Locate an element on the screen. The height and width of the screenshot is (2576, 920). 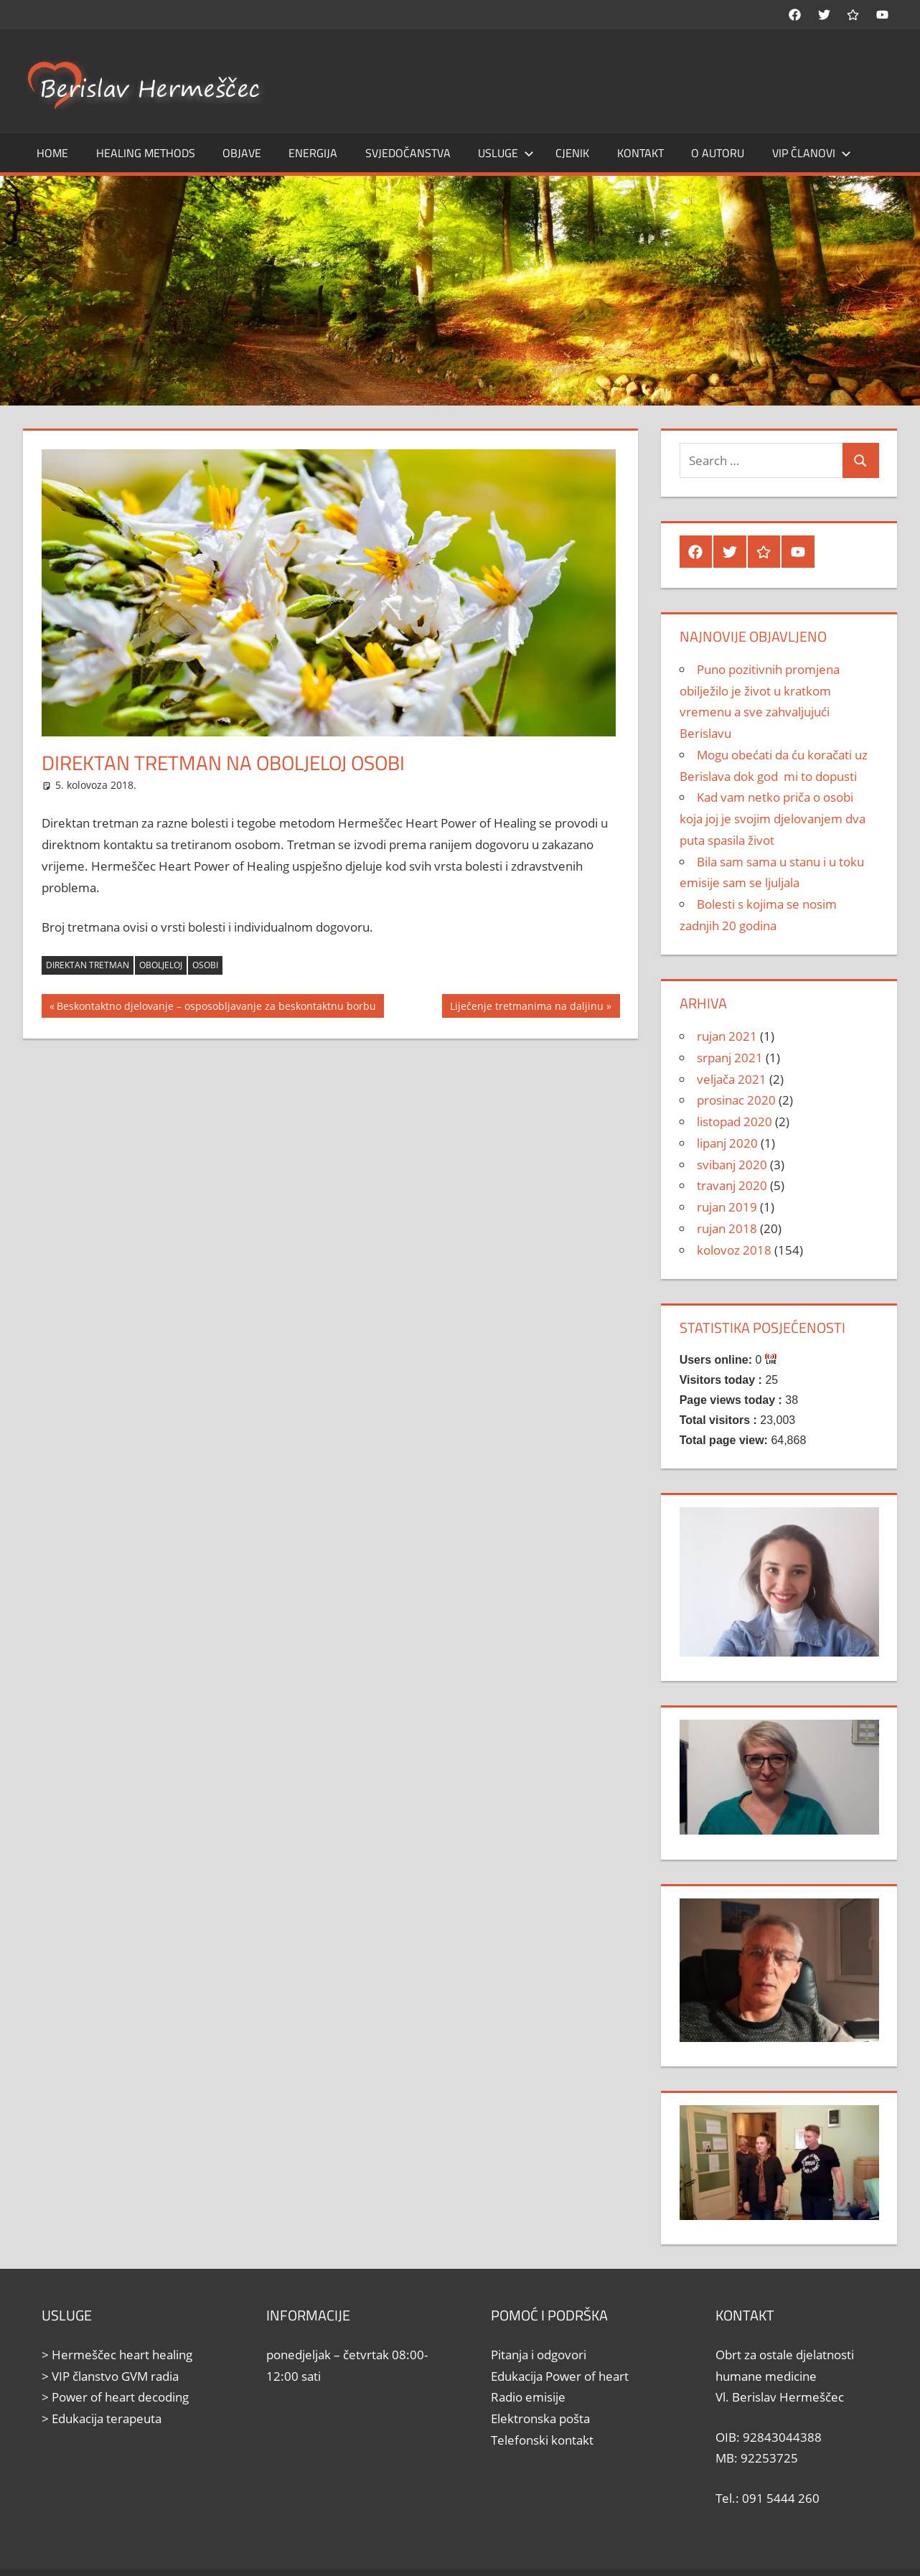
Objave is located at coordinates (241, 152).